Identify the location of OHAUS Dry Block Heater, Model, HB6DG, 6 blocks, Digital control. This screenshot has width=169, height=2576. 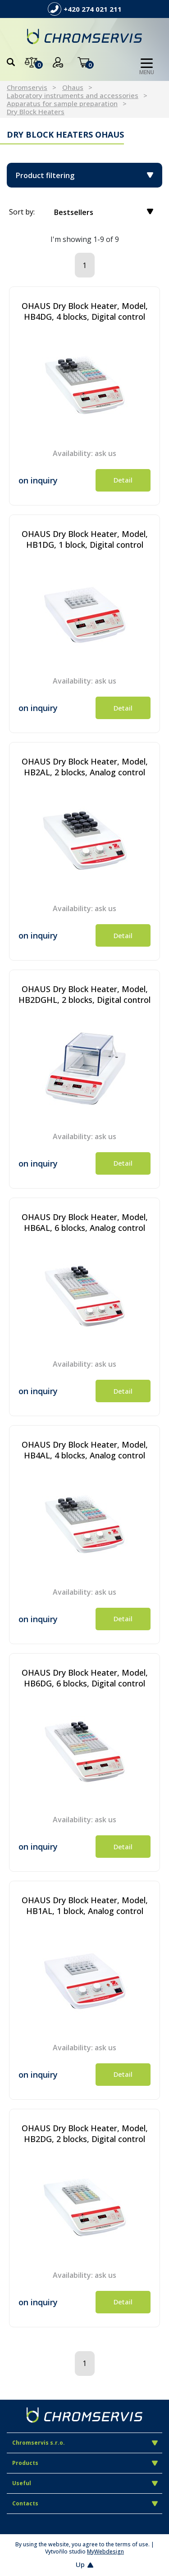
(85, 1678).